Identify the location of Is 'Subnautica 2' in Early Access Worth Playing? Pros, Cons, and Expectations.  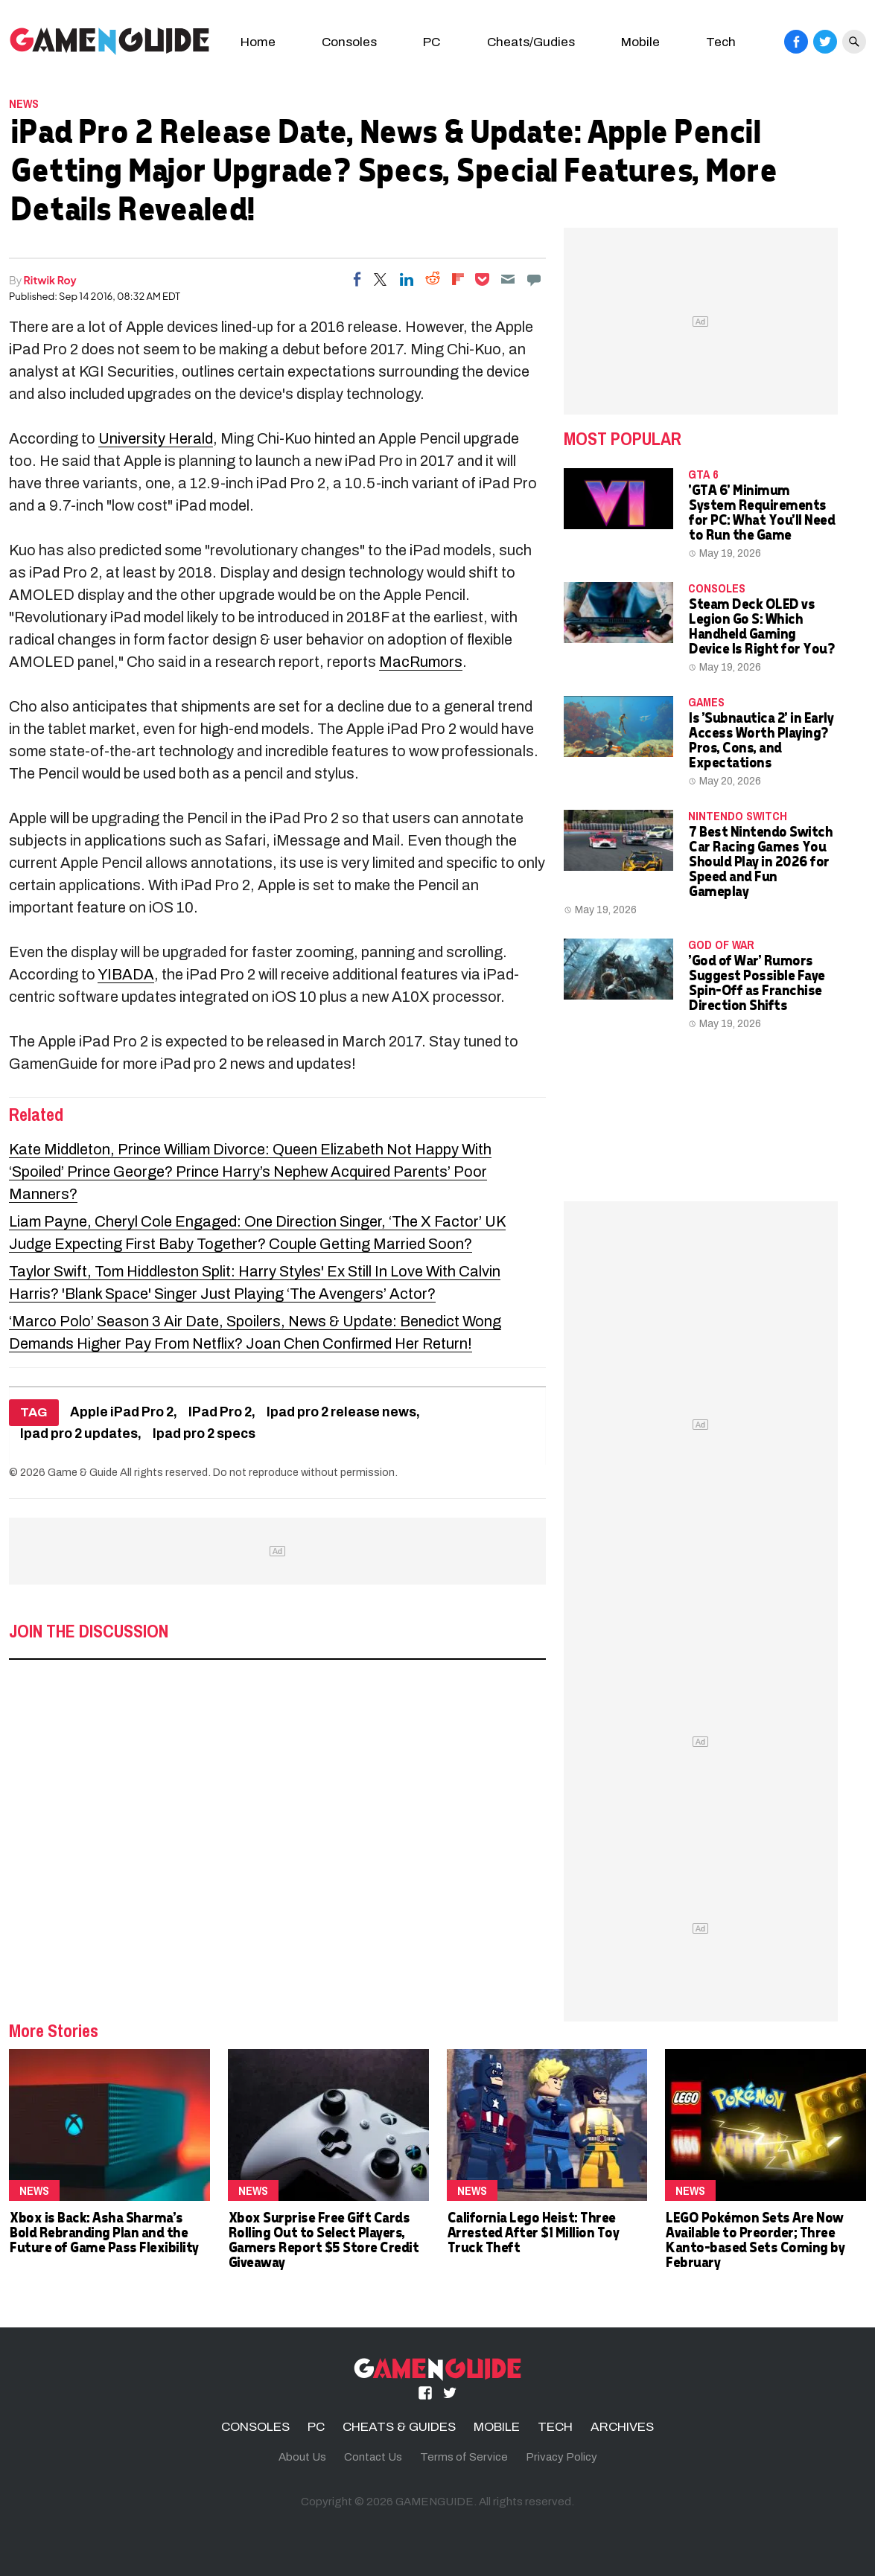
(760, 739).